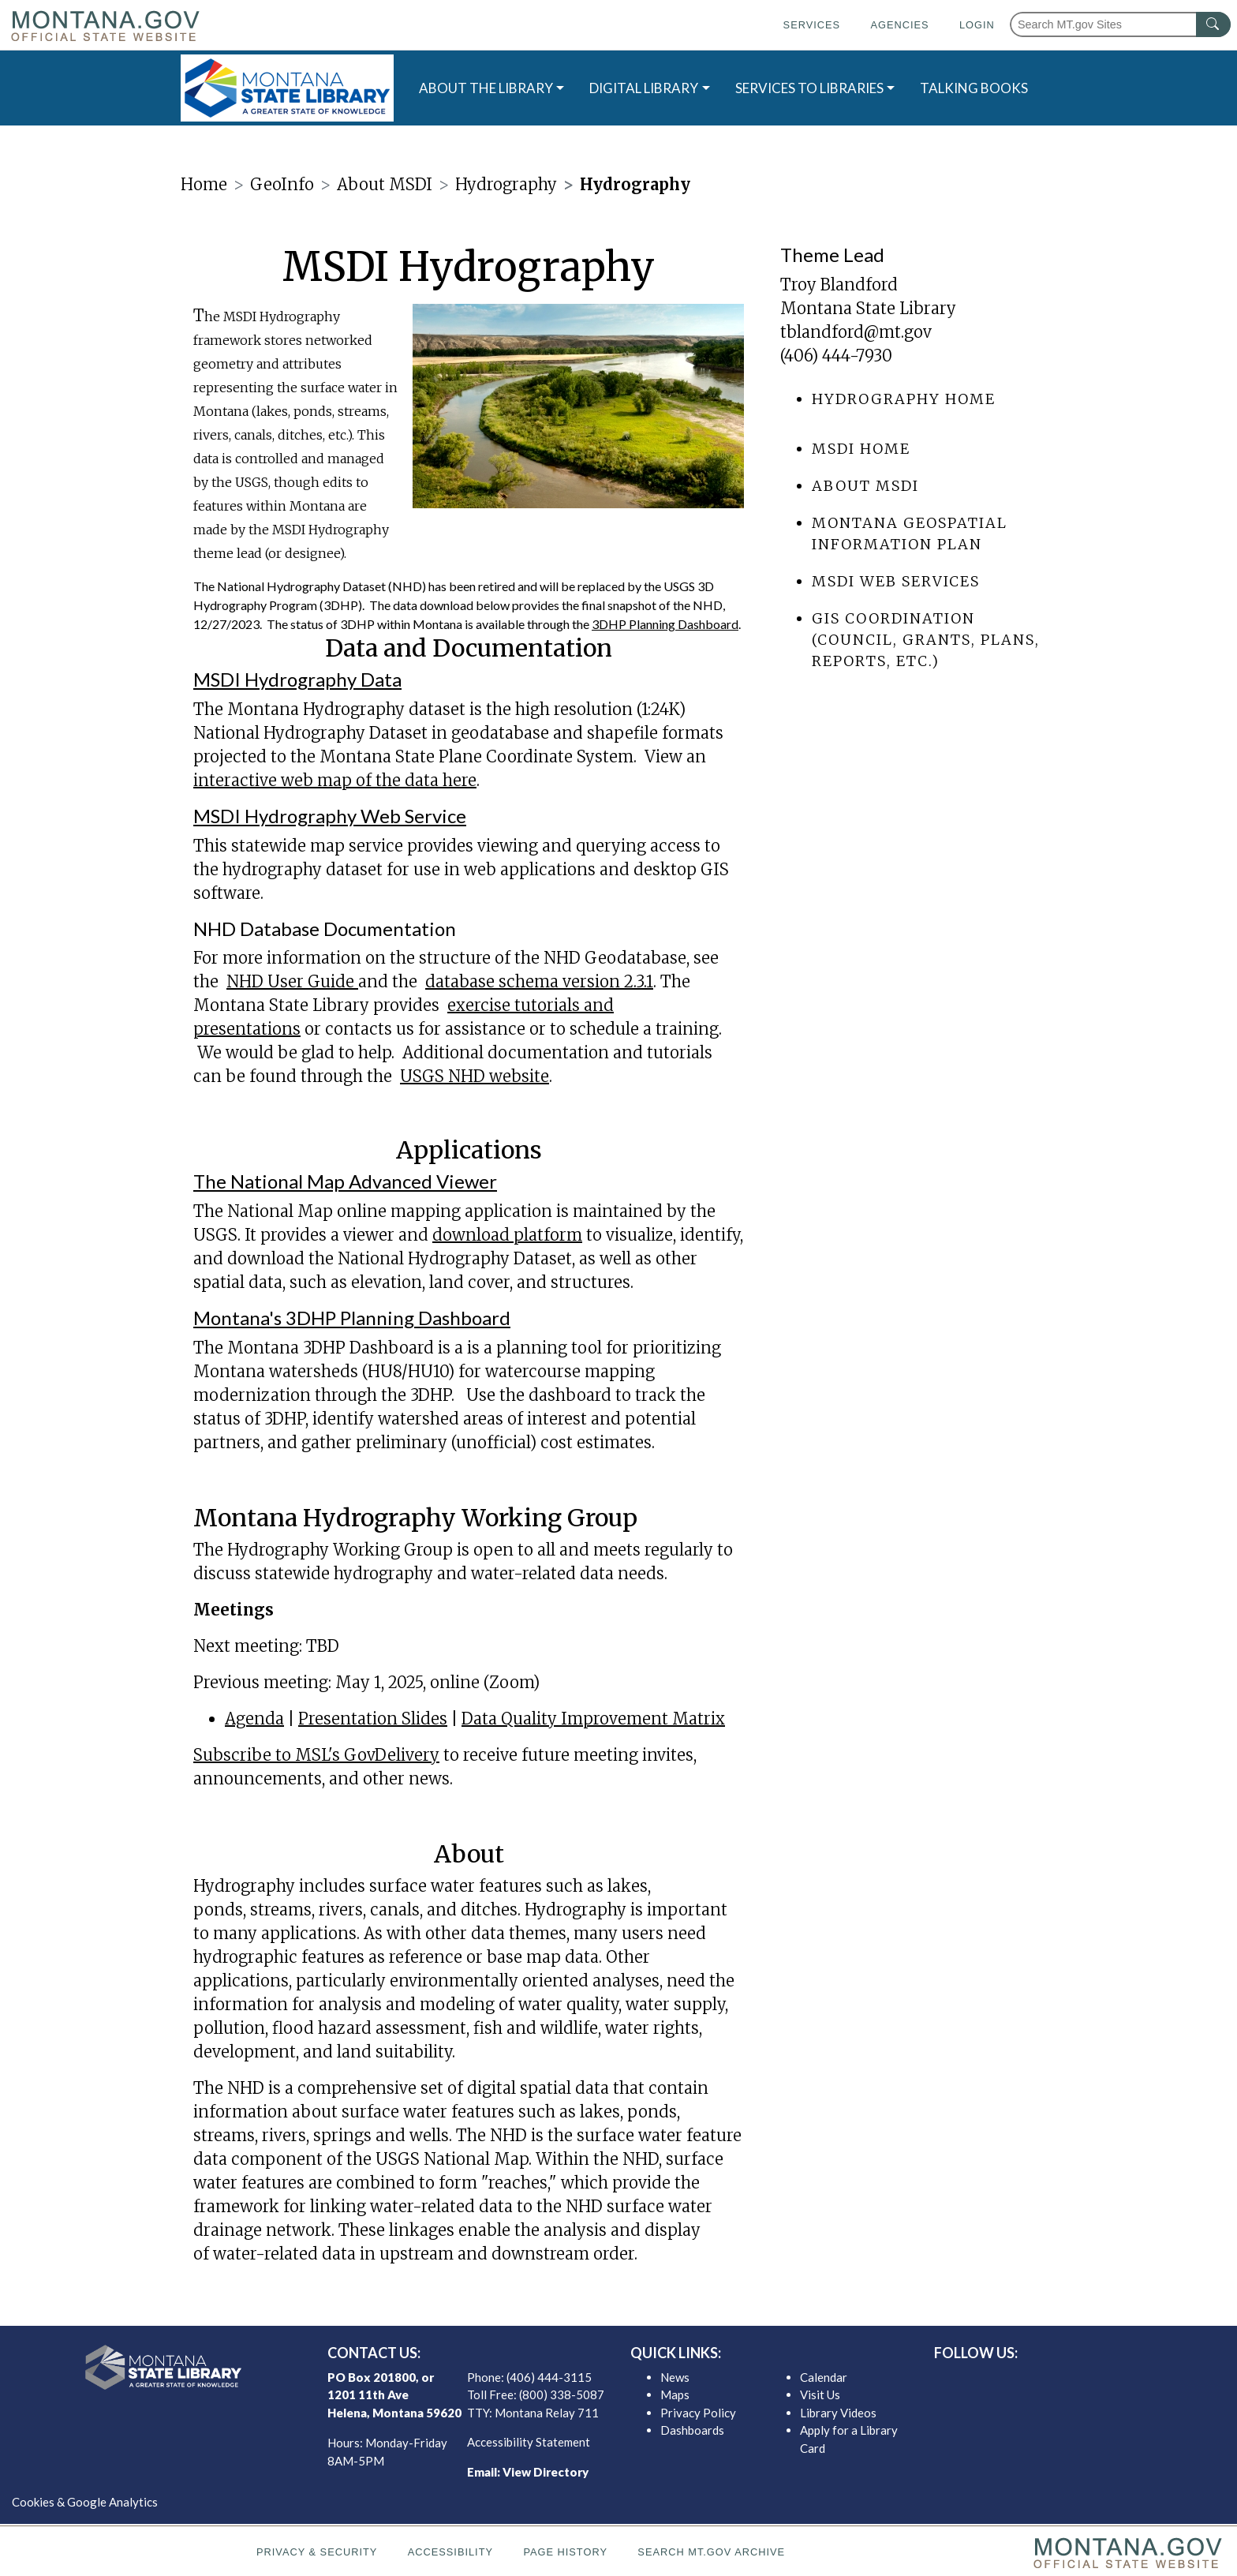  Describe the element at coordinates (1111, 2381) in the screenshot. I see `[MSL youTube]` at that location.